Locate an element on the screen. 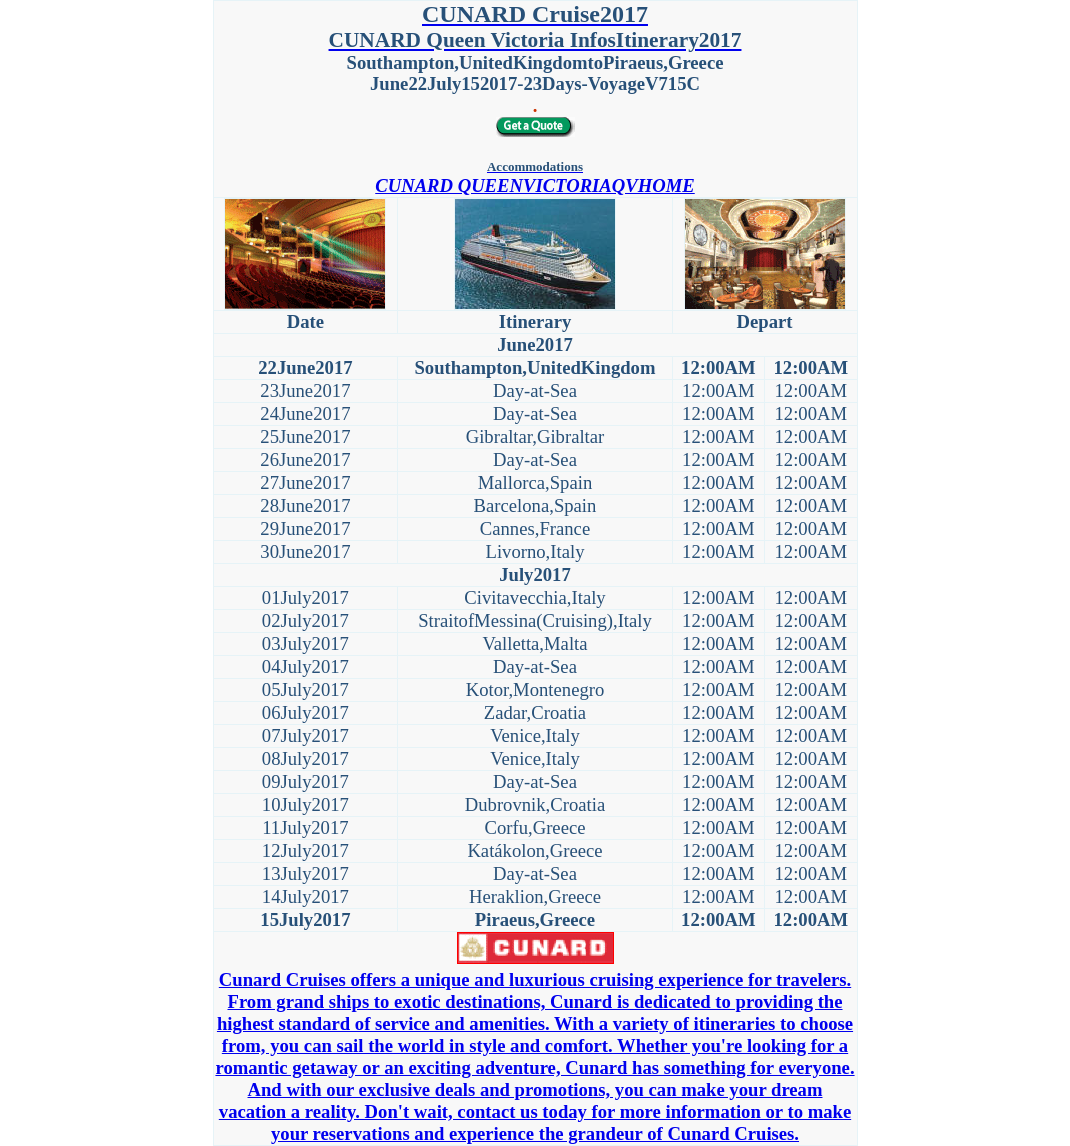 Image resolution: width=1070 pixels, height=1146 pixels. CUNARD QUEENVICTORIAQVHOME is located at coordinates (534, 185).